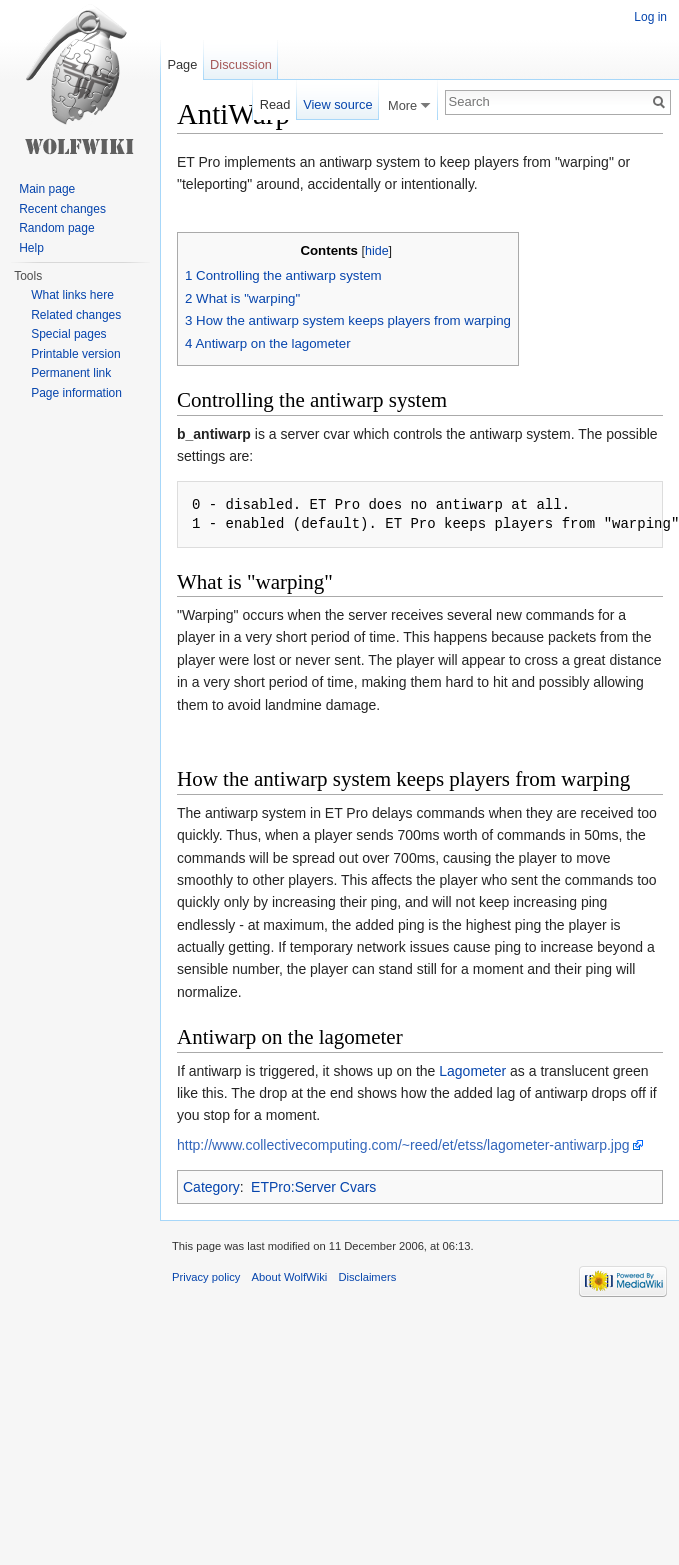 Image resolution: width=679 pixels, height=1565 pixels. What do you see at coordinates (313, 1187) in the screenshot?
I see `ETPro:Server Cvars` at bounding box center [313, 1187].